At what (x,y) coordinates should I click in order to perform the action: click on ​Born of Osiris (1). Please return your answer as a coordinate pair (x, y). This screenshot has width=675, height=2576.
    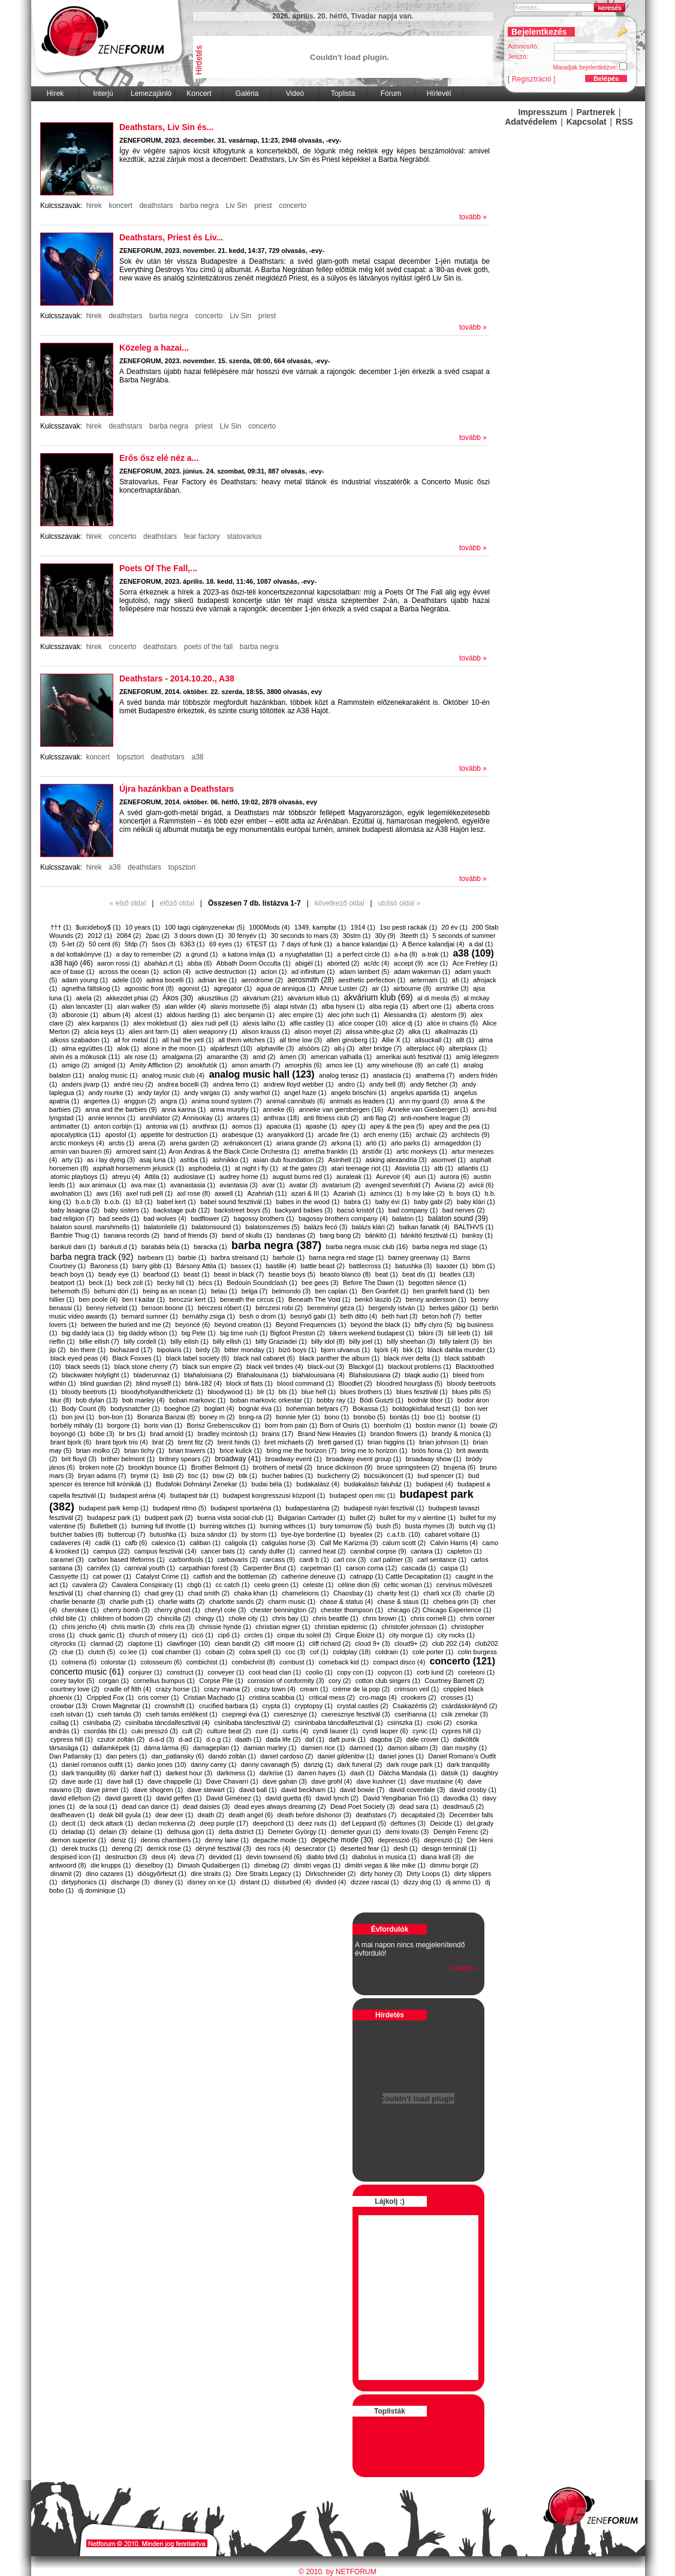
    Looking at the image, I should click on (344, 1425).